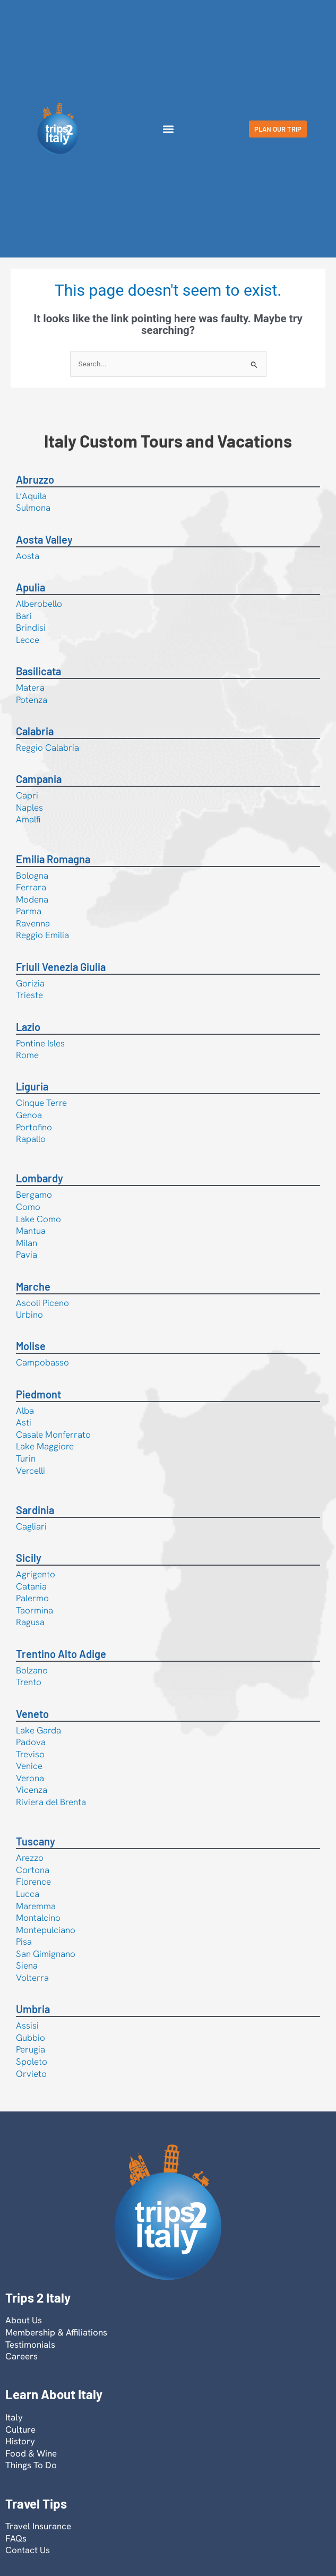 This screenshot has height=2576, width=336. What do you see at coordinates (28, 1026) in the screenshot?
I see `Lazio` at bounding box center [28, 1026].